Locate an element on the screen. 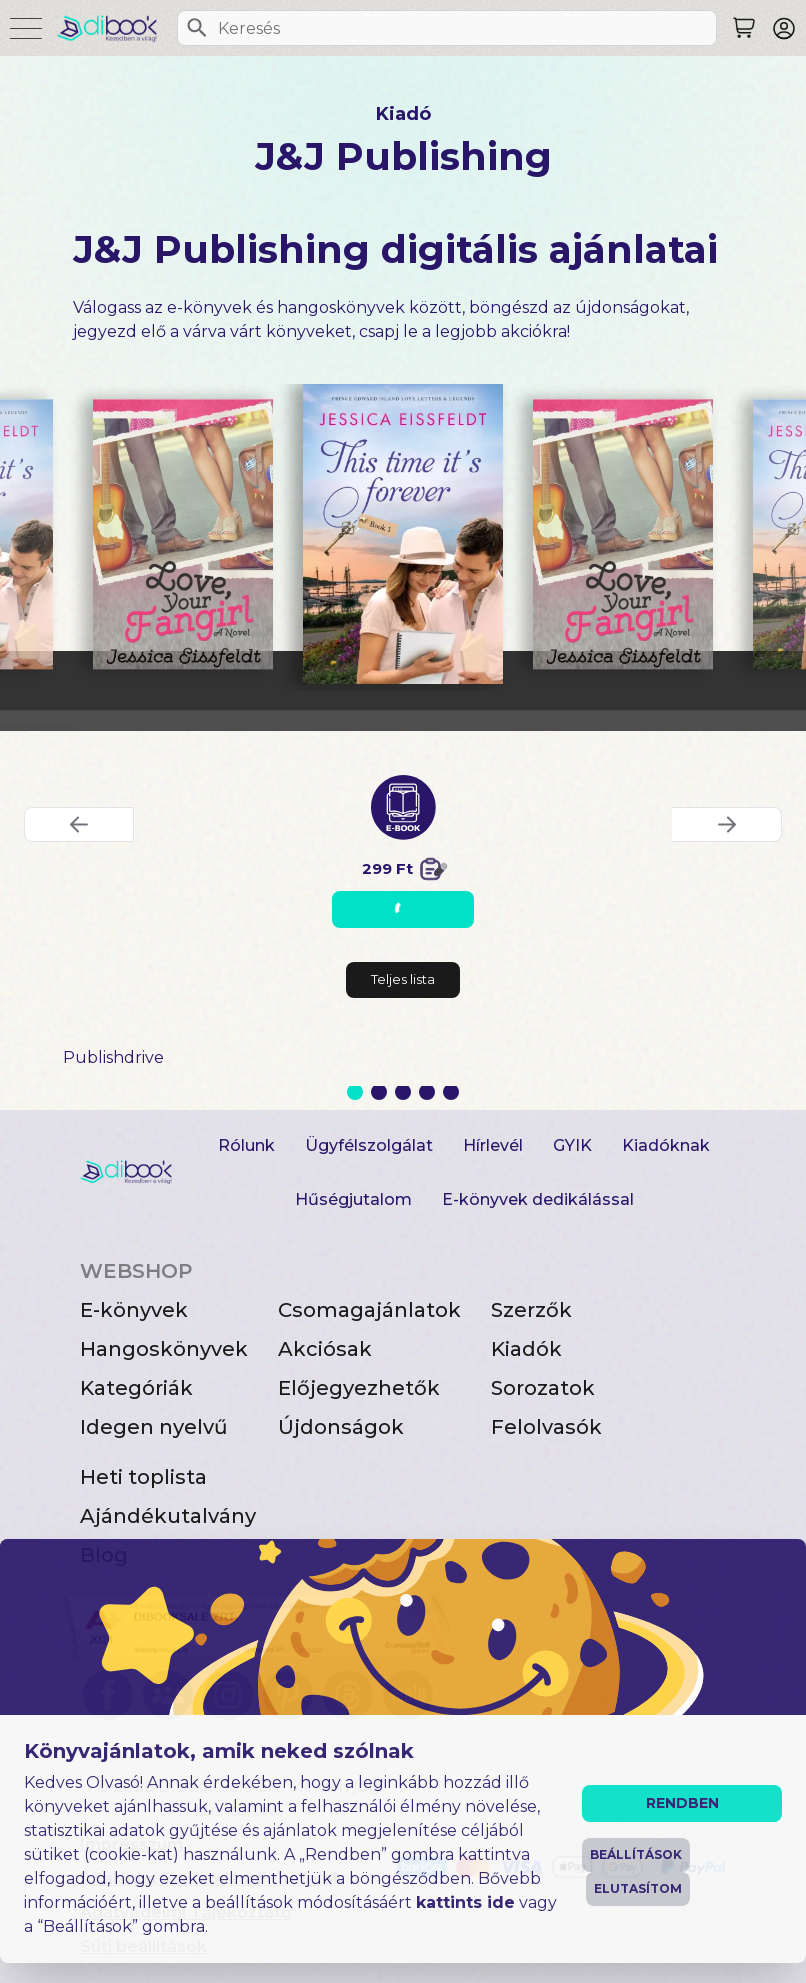 This screenshot has width=806, height=1983. 3 [Slide 3 of 5] is located at coordinates (403, 1092).